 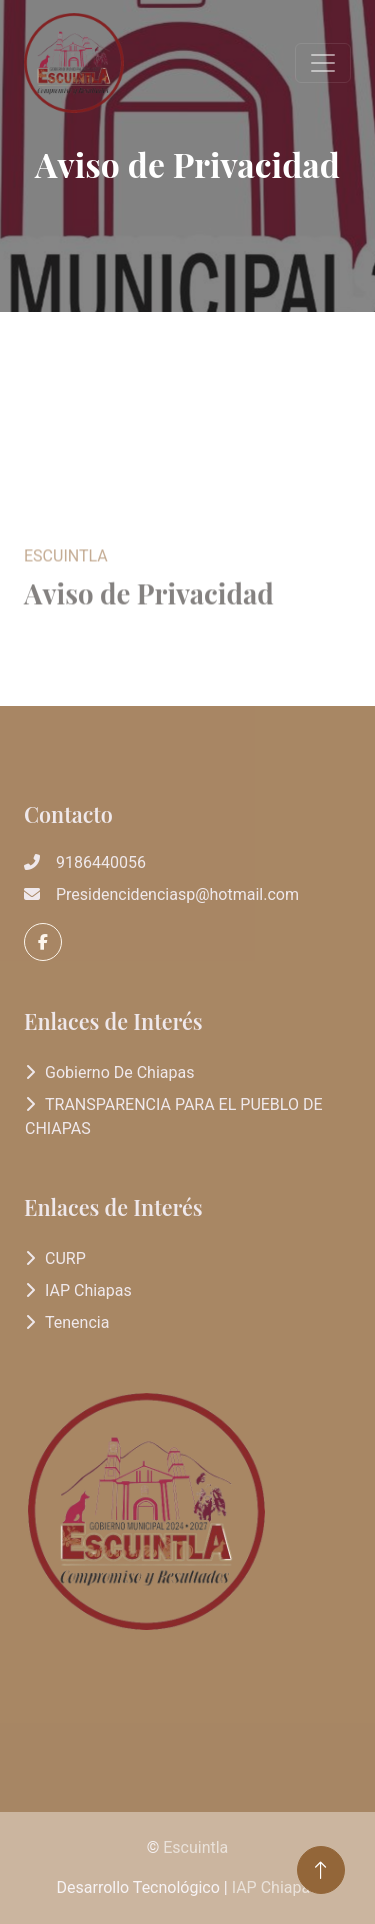 What do you see at coordinates (119, 1072) in the screenshot?
I see `Gobierno de Chiapas` at bounding box center [119, 1072].